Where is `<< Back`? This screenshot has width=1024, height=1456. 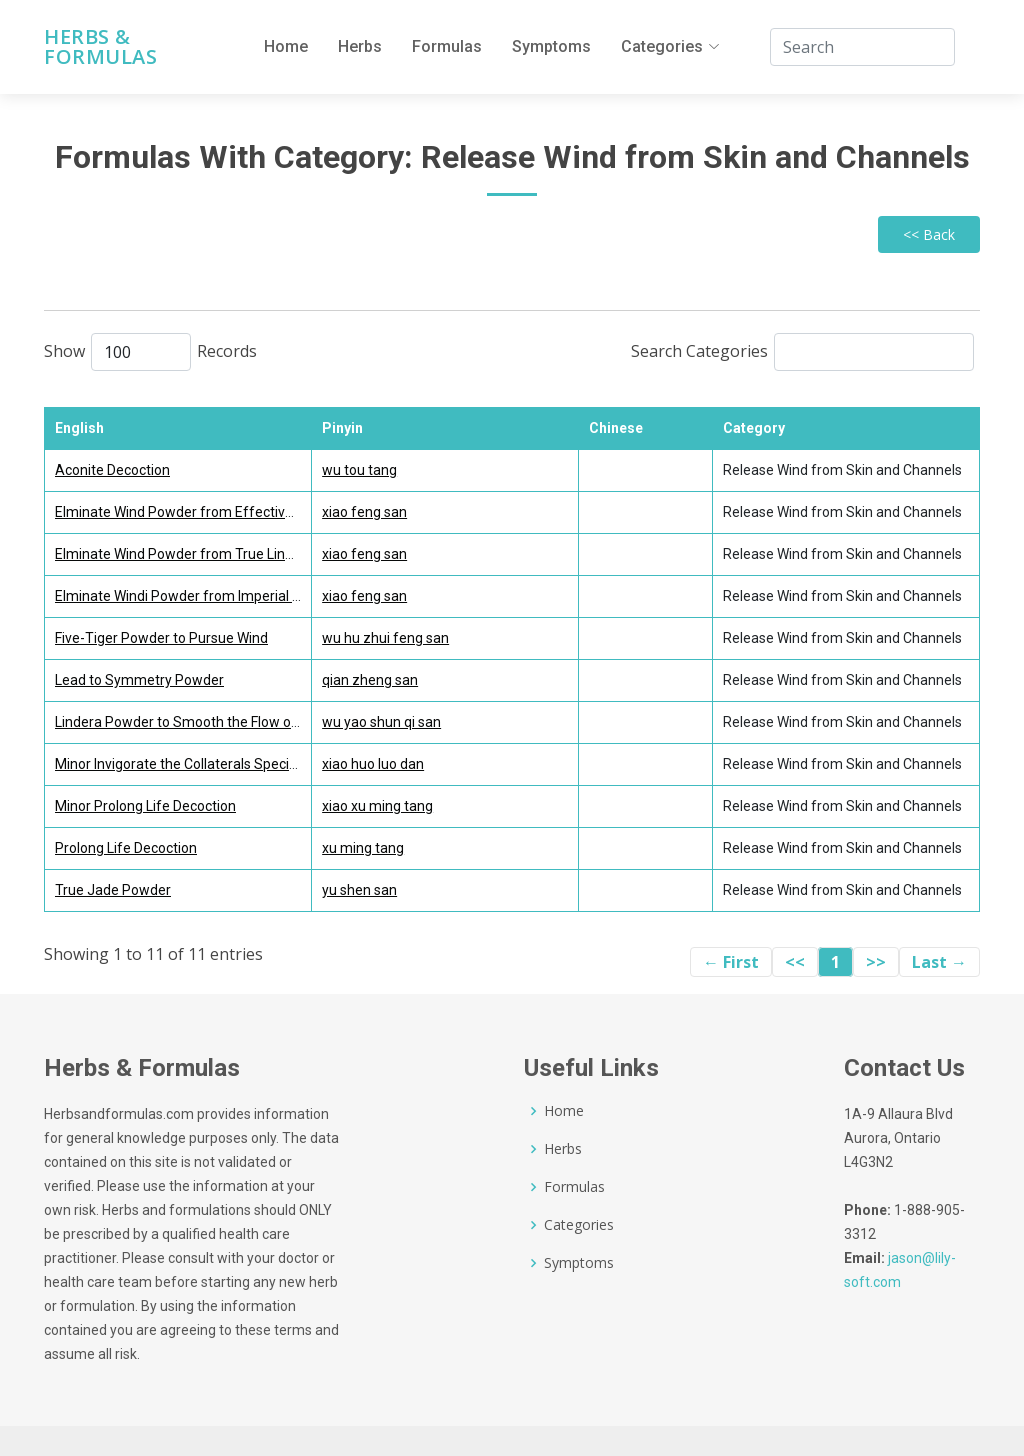
<< Back is located at coordinates (929, 234).